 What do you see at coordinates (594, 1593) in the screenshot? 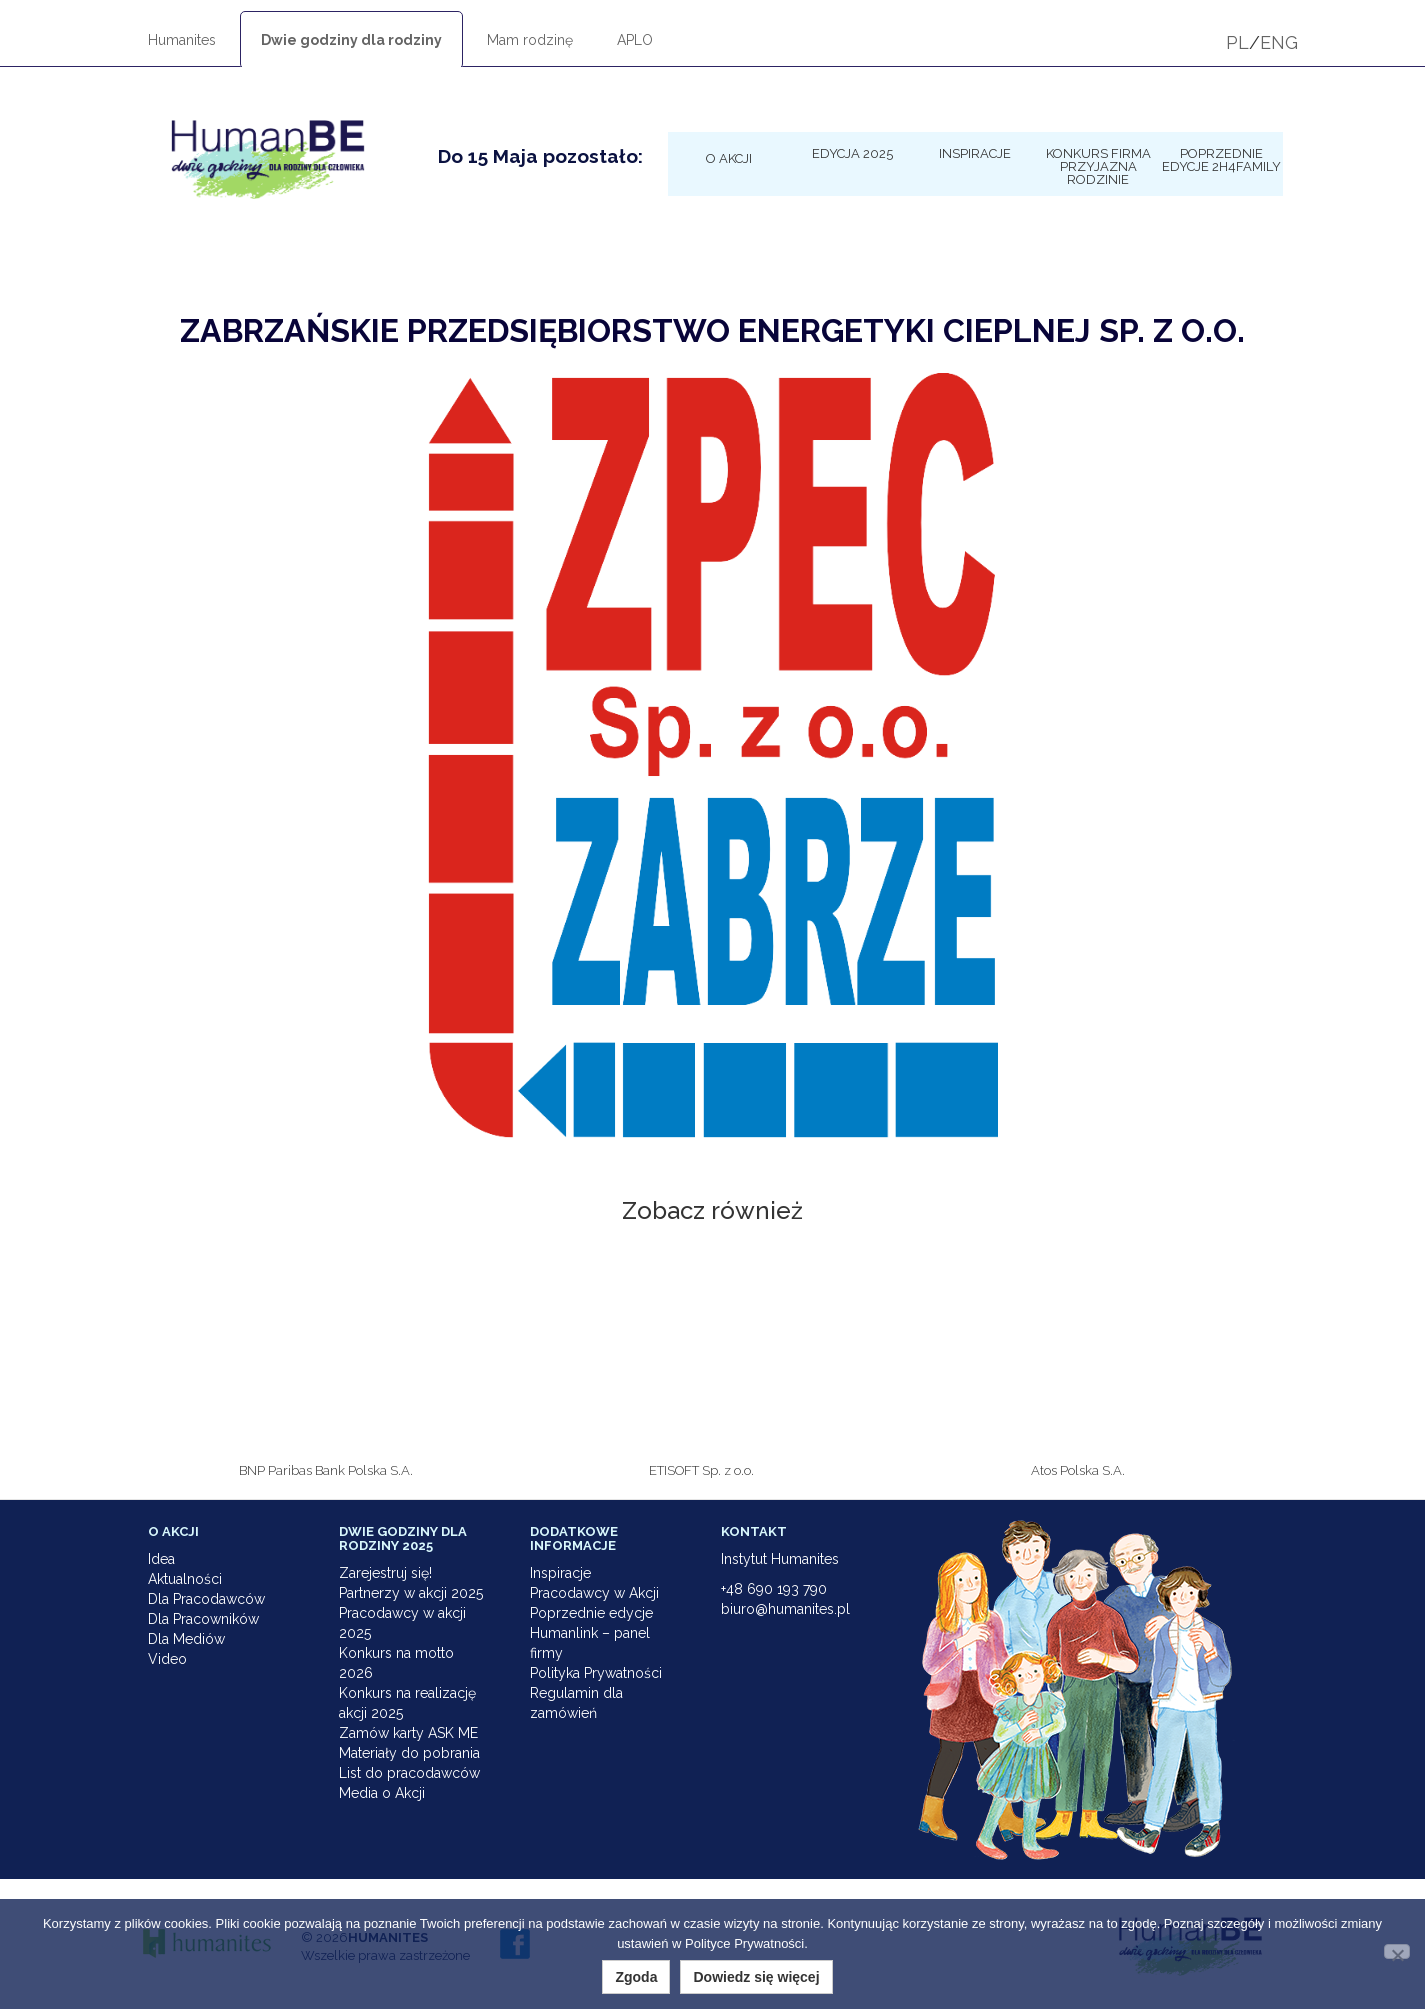
I see `Pracodawcy w Akcji` at bounding box center [594, 1593].